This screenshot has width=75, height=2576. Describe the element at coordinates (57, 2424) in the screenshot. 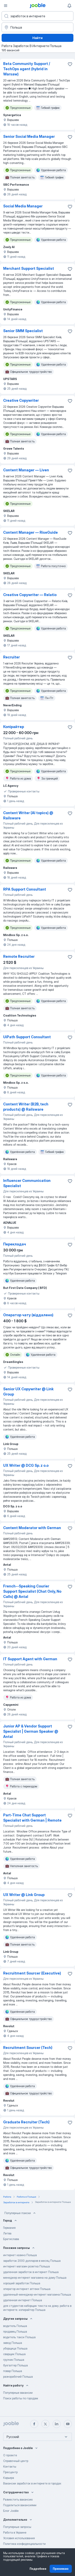

I see `[linkedin]` at that location.